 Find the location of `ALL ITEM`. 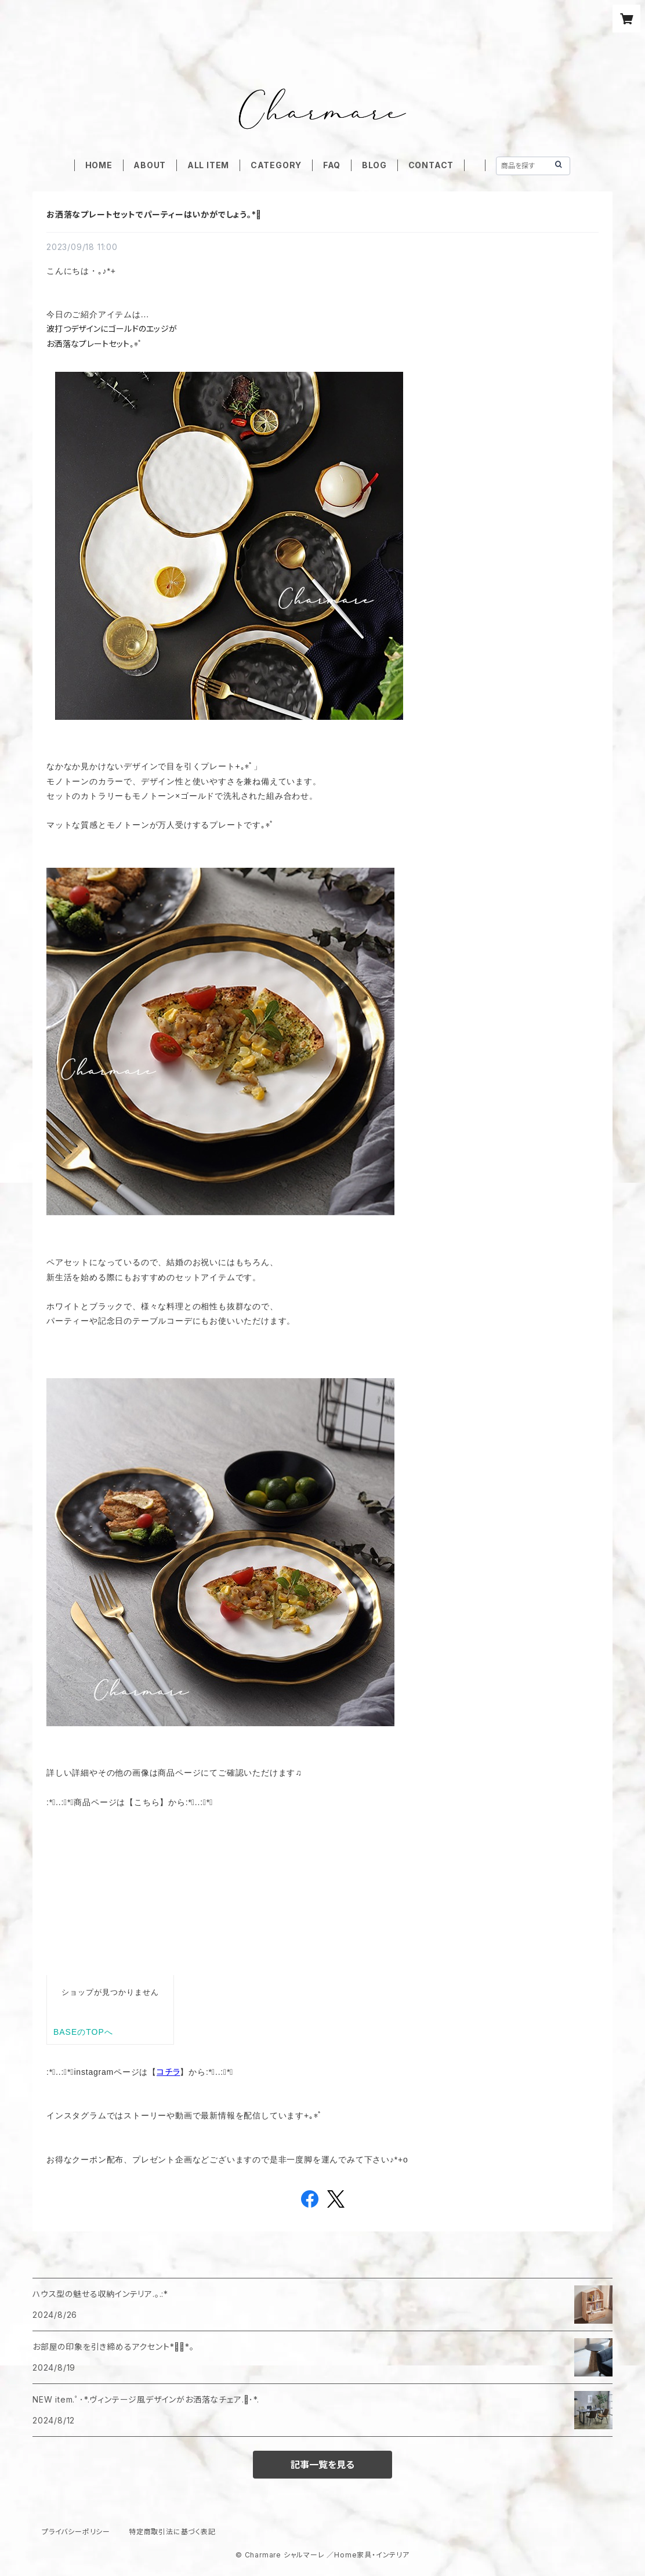

ALL ITEM is located at coordinates (208, 165).